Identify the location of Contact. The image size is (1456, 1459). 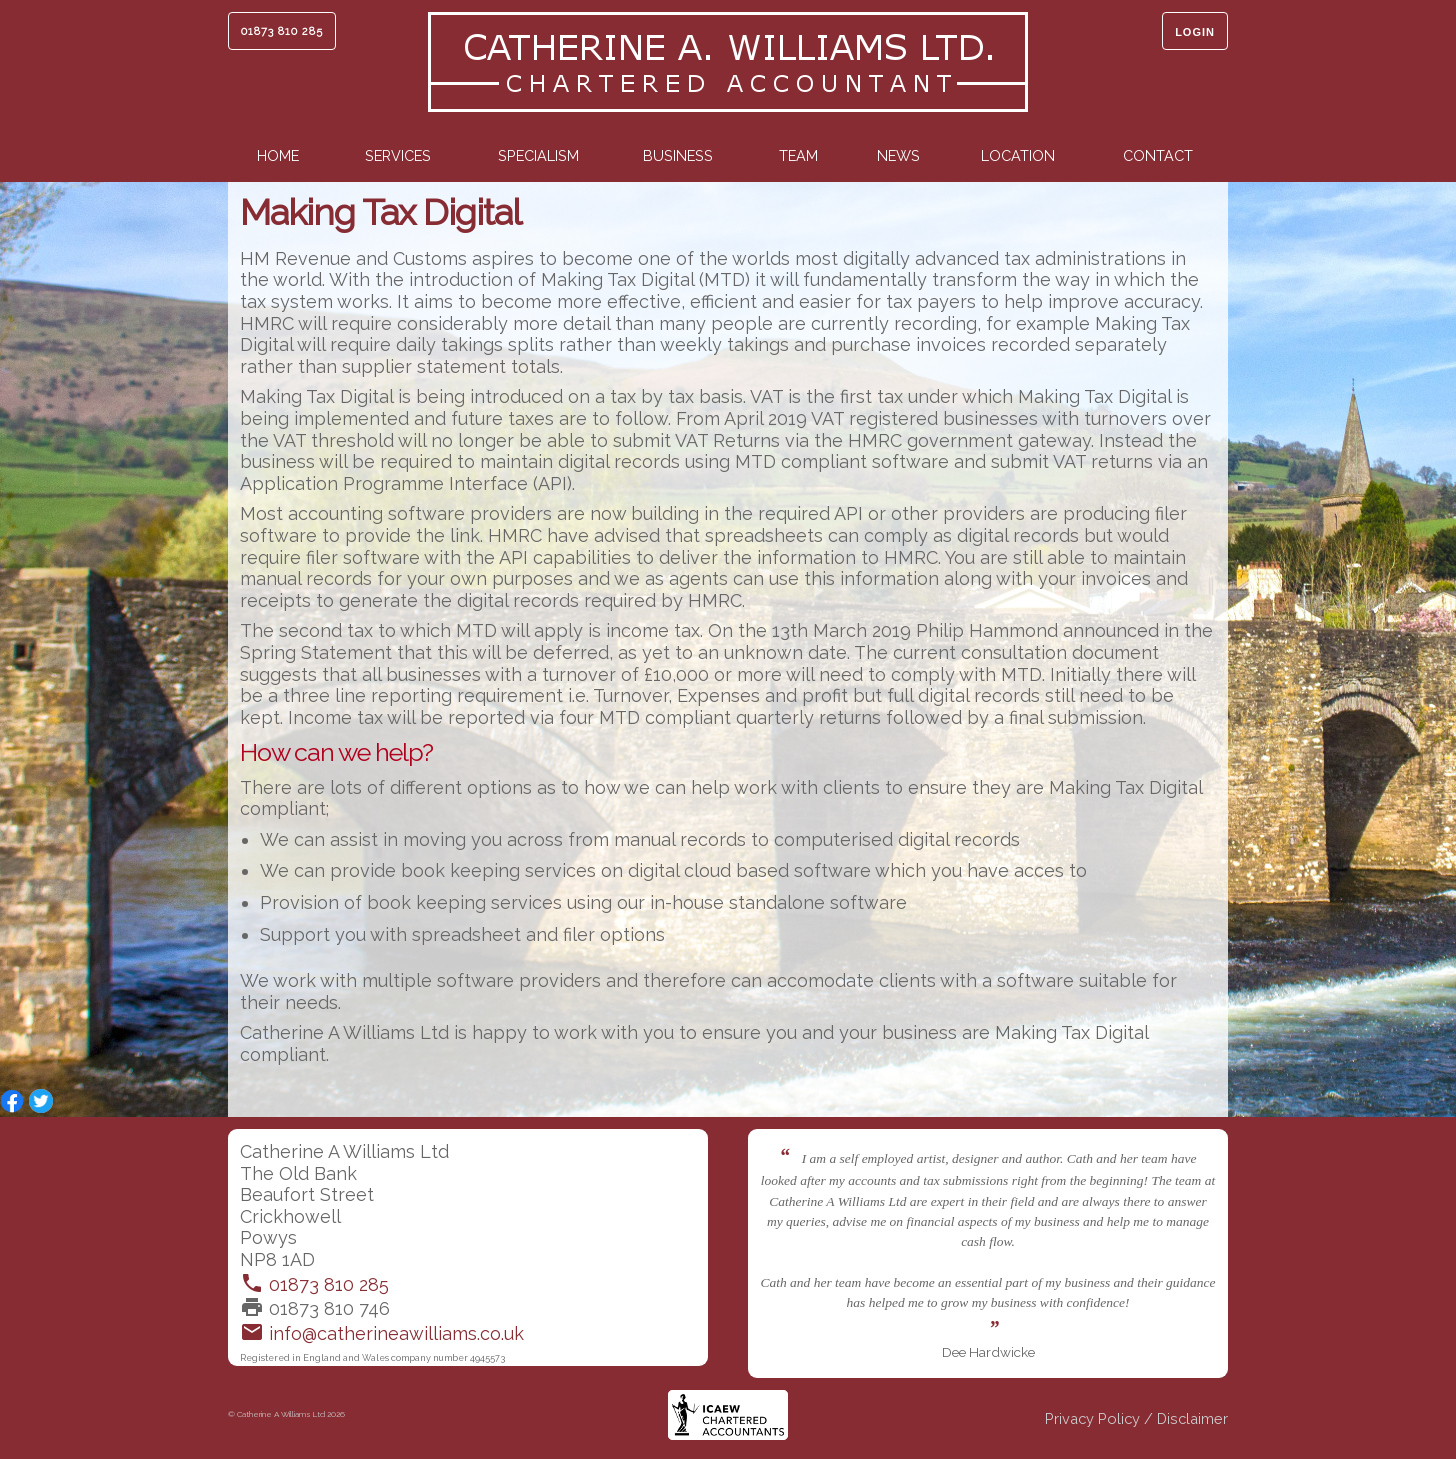
(1158, 155).